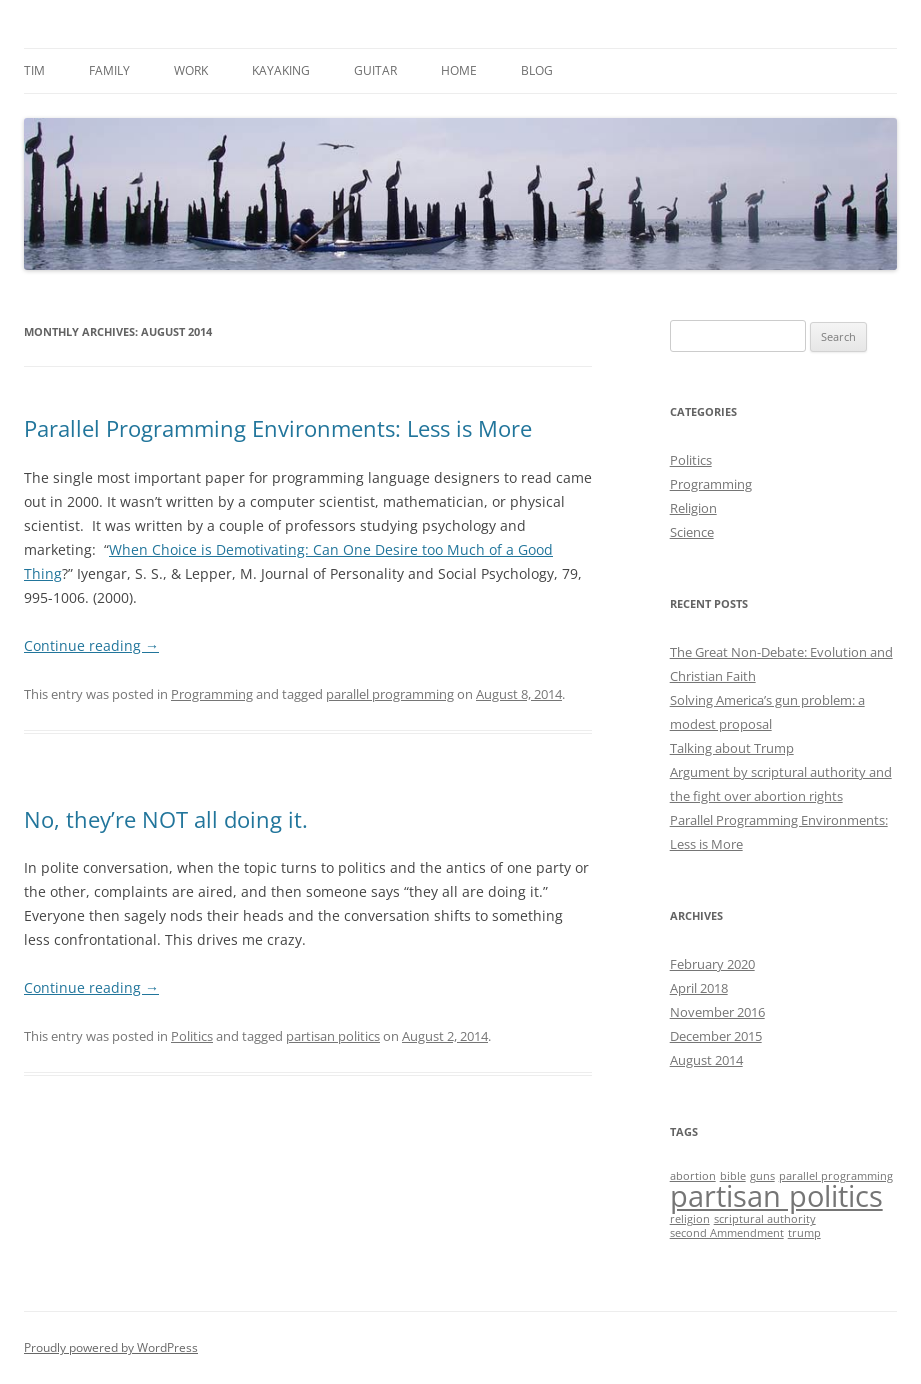  What do you see at coordinates (717, 1012) in the screenshot?
I see `November 2016` at bounding box center [717, 1012].